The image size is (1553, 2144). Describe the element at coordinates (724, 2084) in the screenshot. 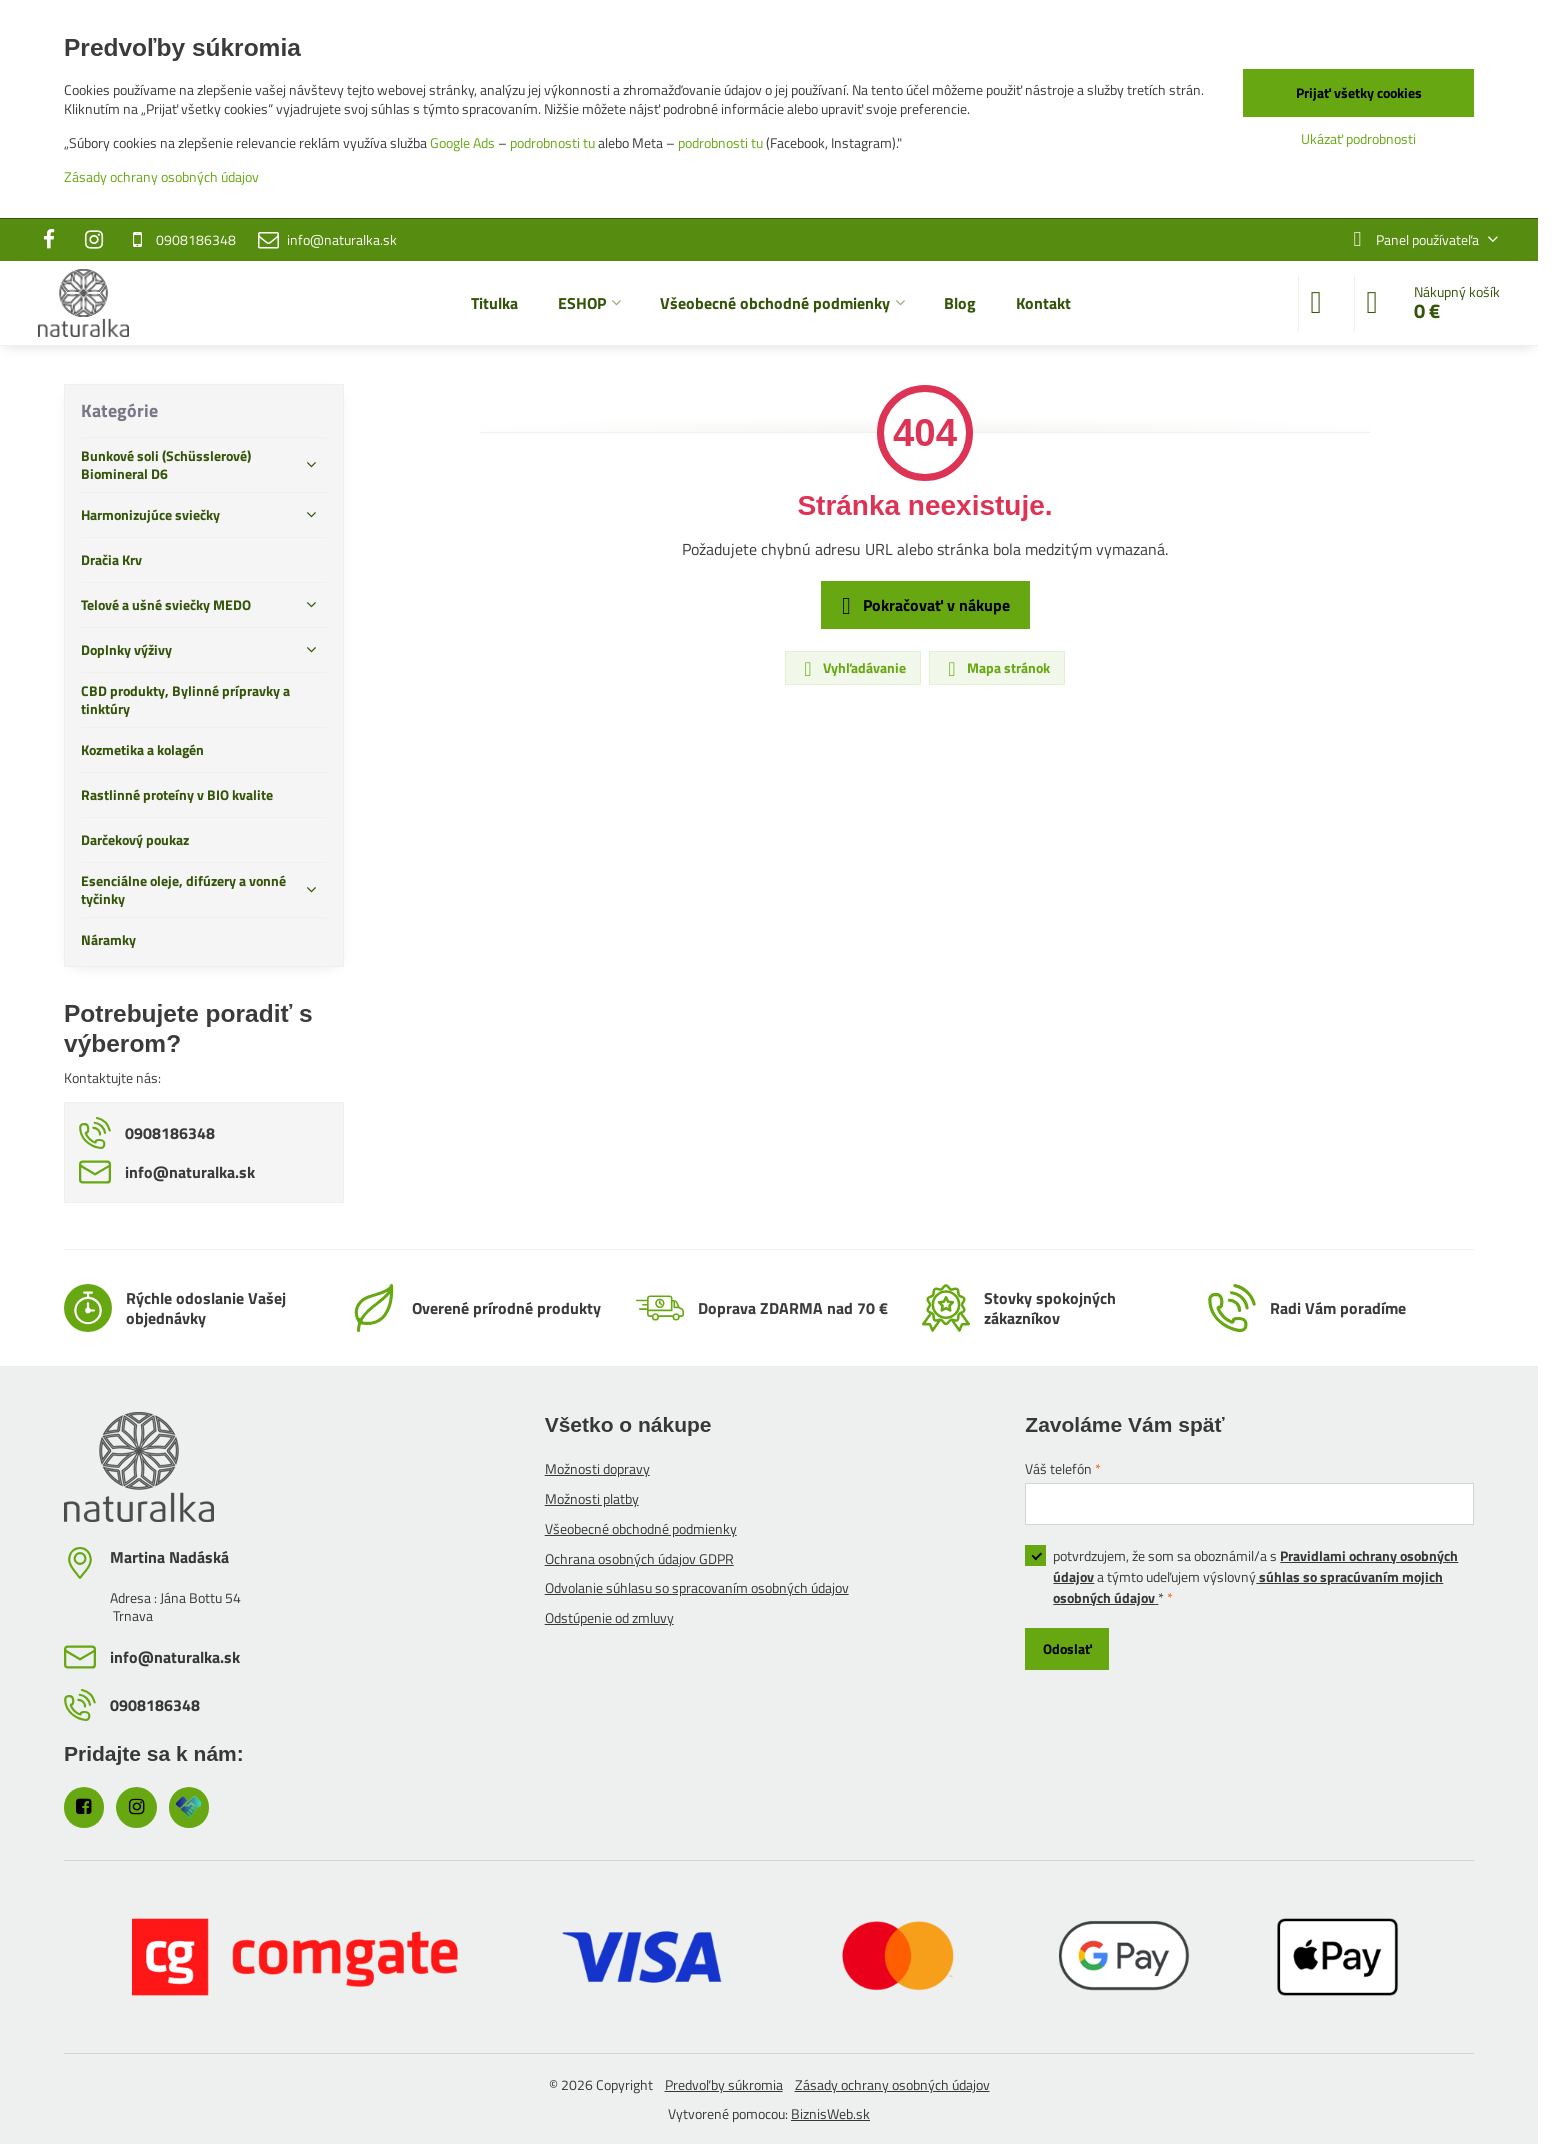

I see `Predvoľby súkromia` at that location.